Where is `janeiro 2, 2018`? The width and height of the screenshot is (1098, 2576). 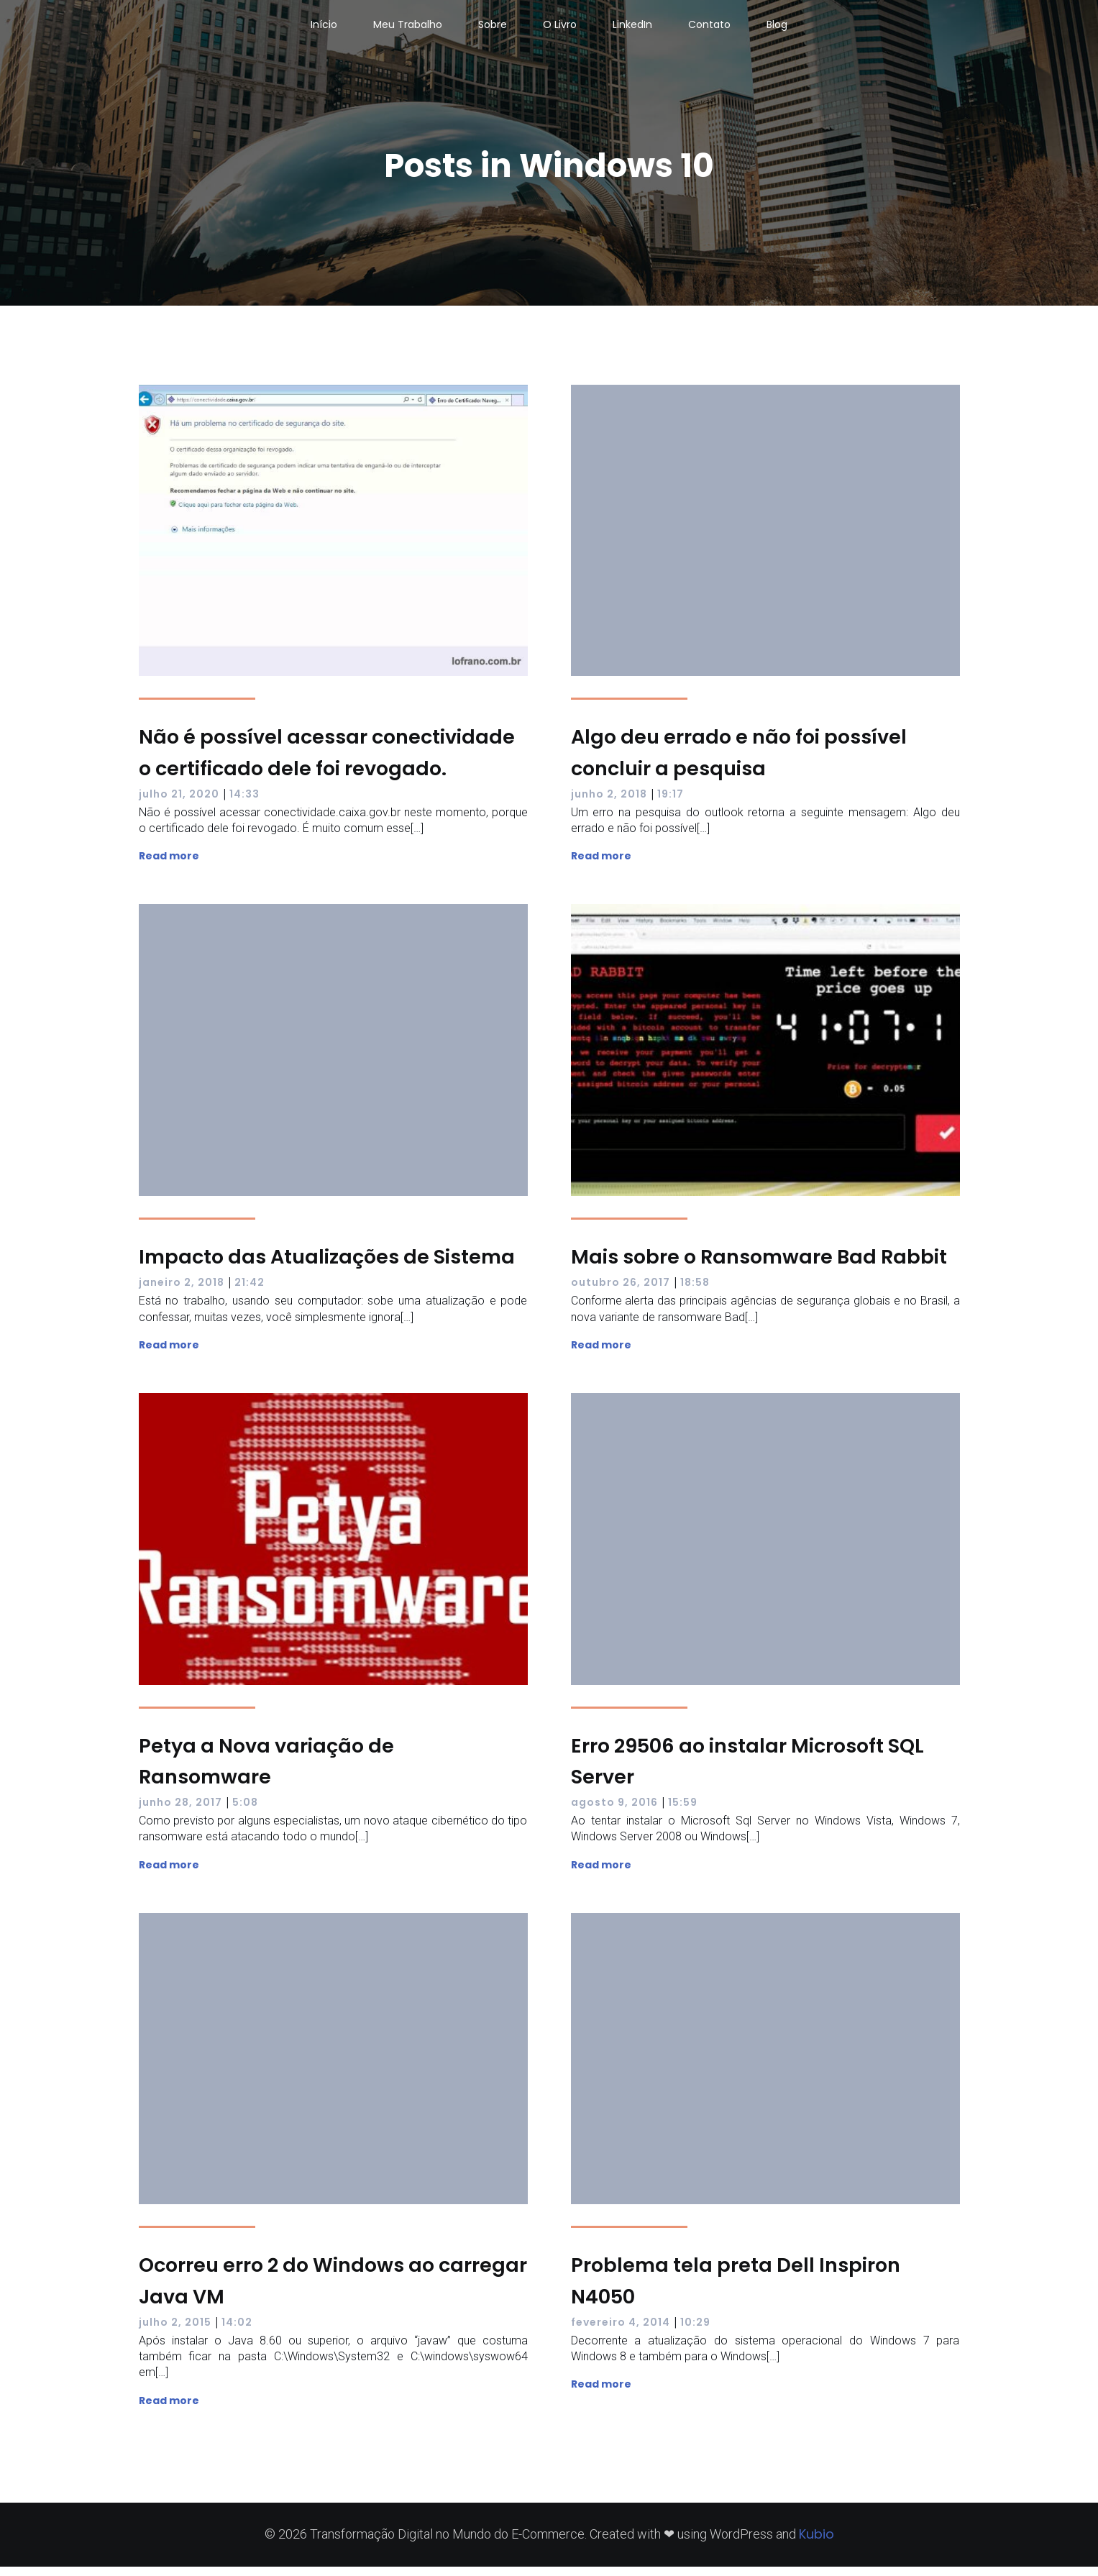 janeiro 2, 2018 is located at coordinates (181, 1291).